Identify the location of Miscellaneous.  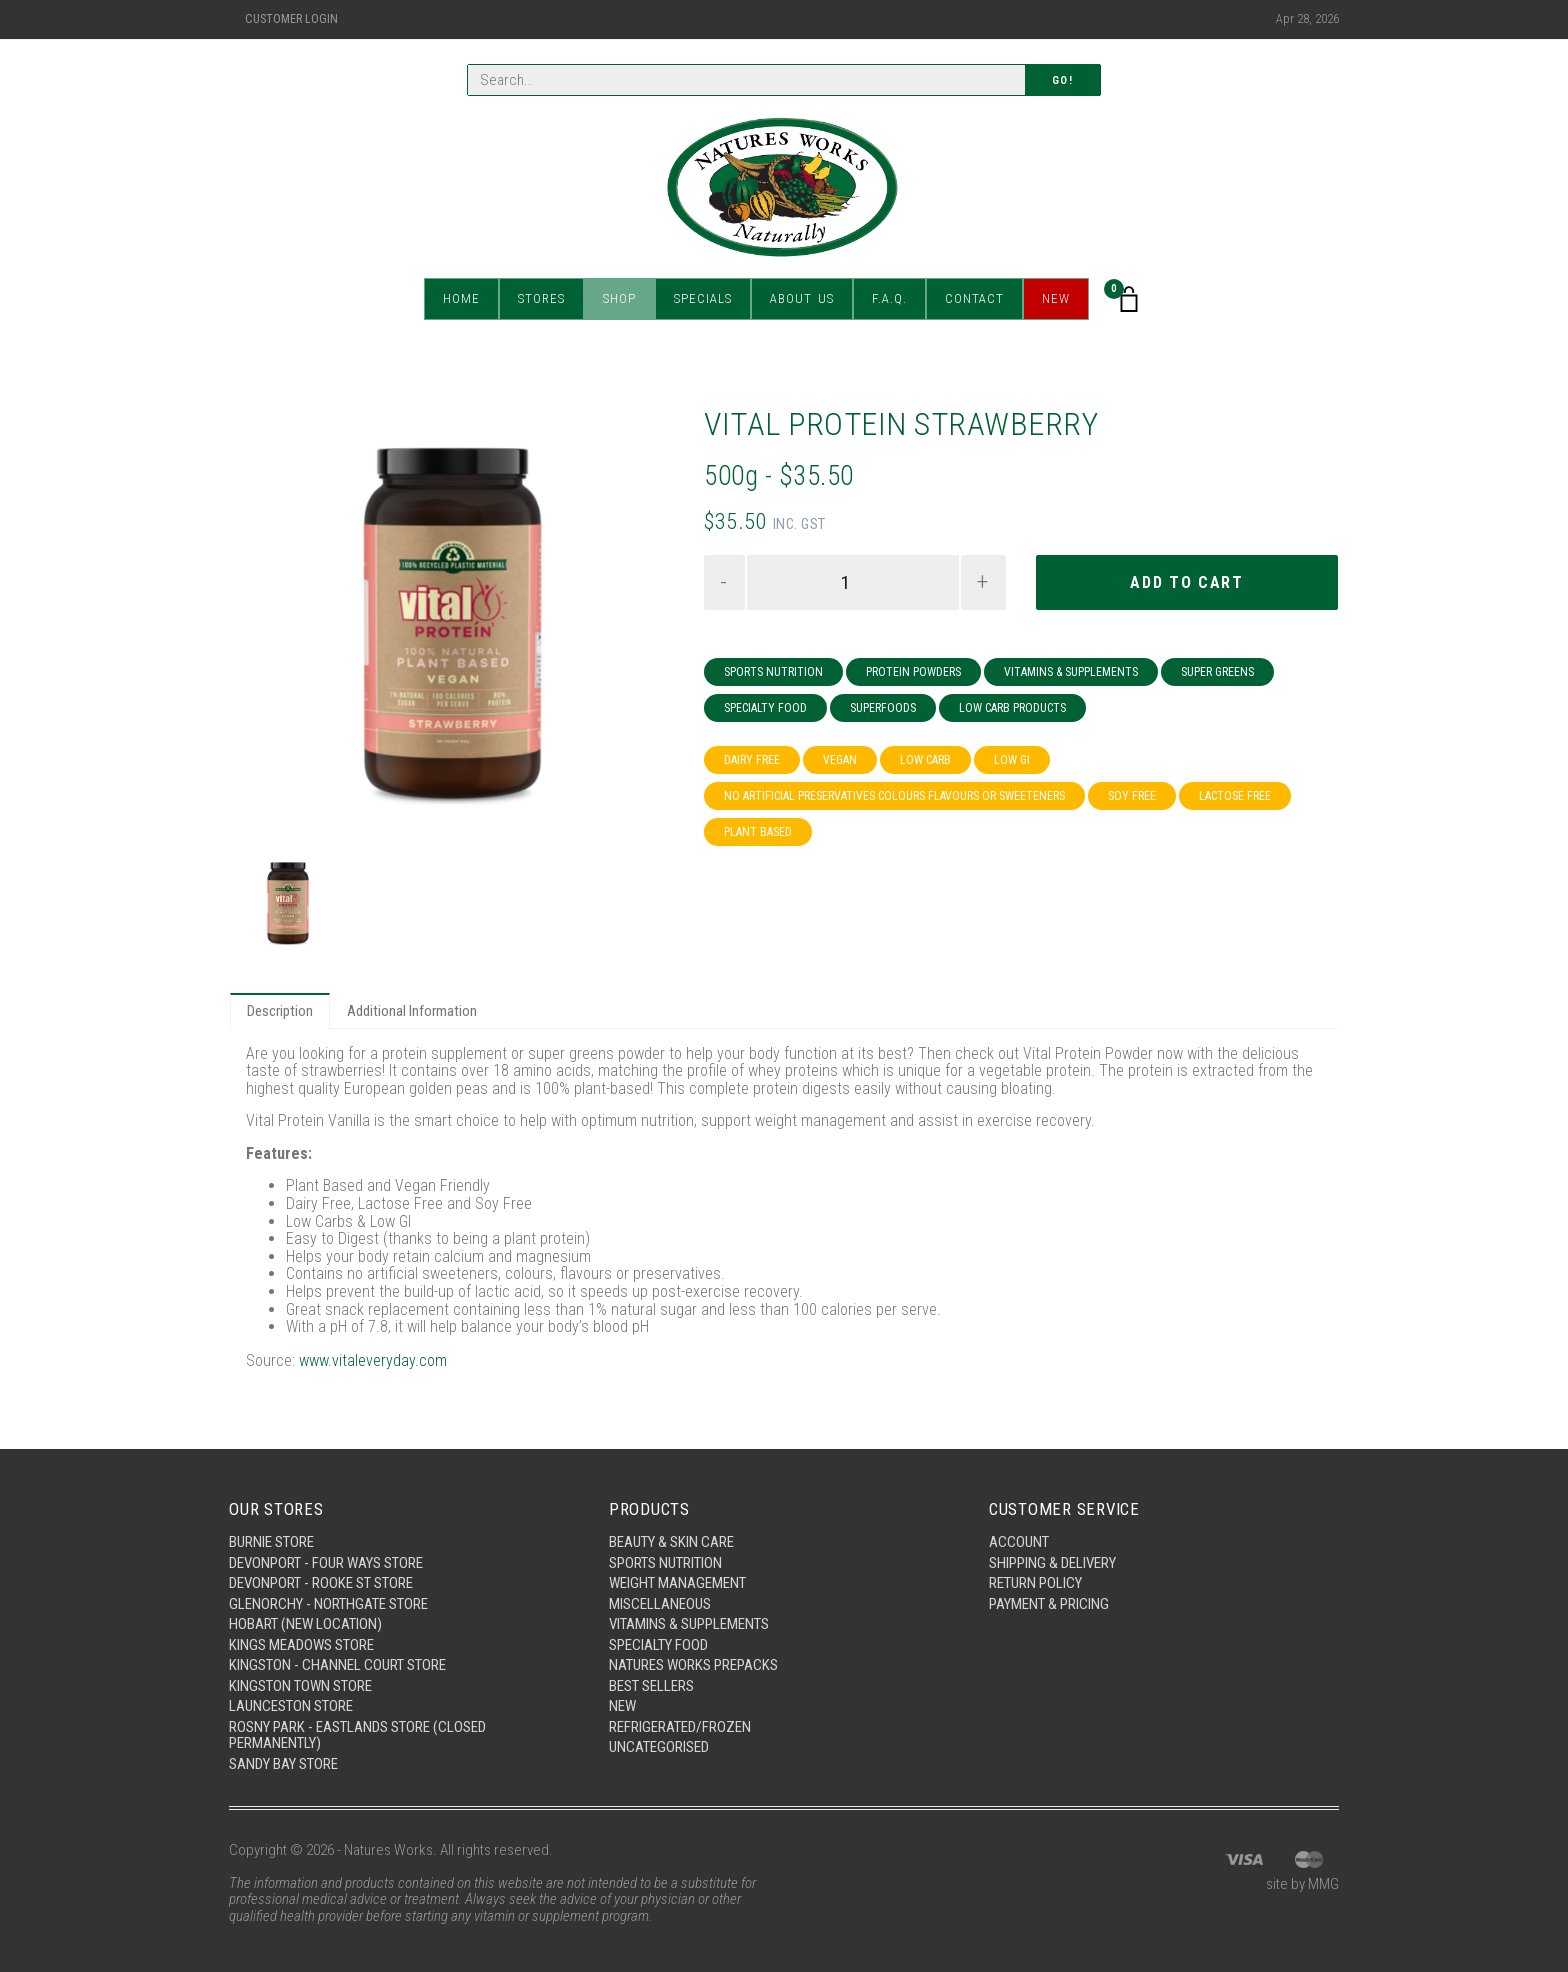
(660, 1604).